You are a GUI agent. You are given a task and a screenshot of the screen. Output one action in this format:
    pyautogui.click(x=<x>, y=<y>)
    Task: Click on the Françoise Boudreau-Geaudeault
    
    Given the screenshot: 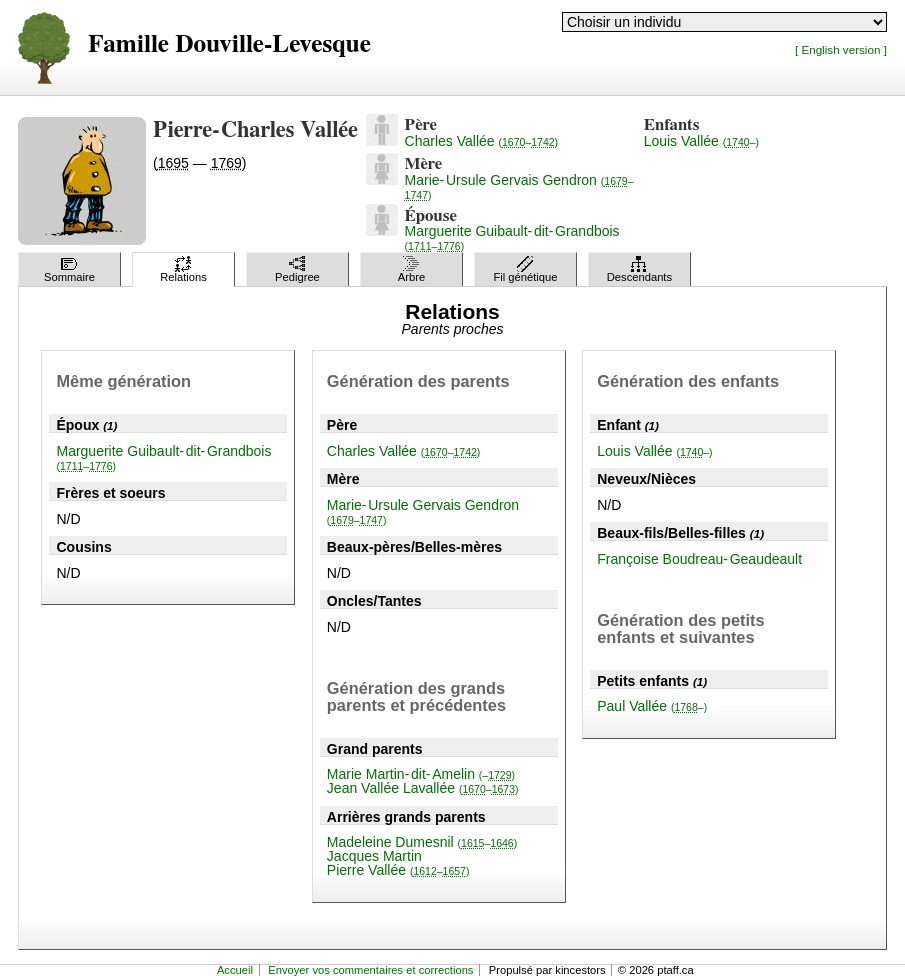 What is the action you would take?
    pyautogui.click(x=699, y=559)
    